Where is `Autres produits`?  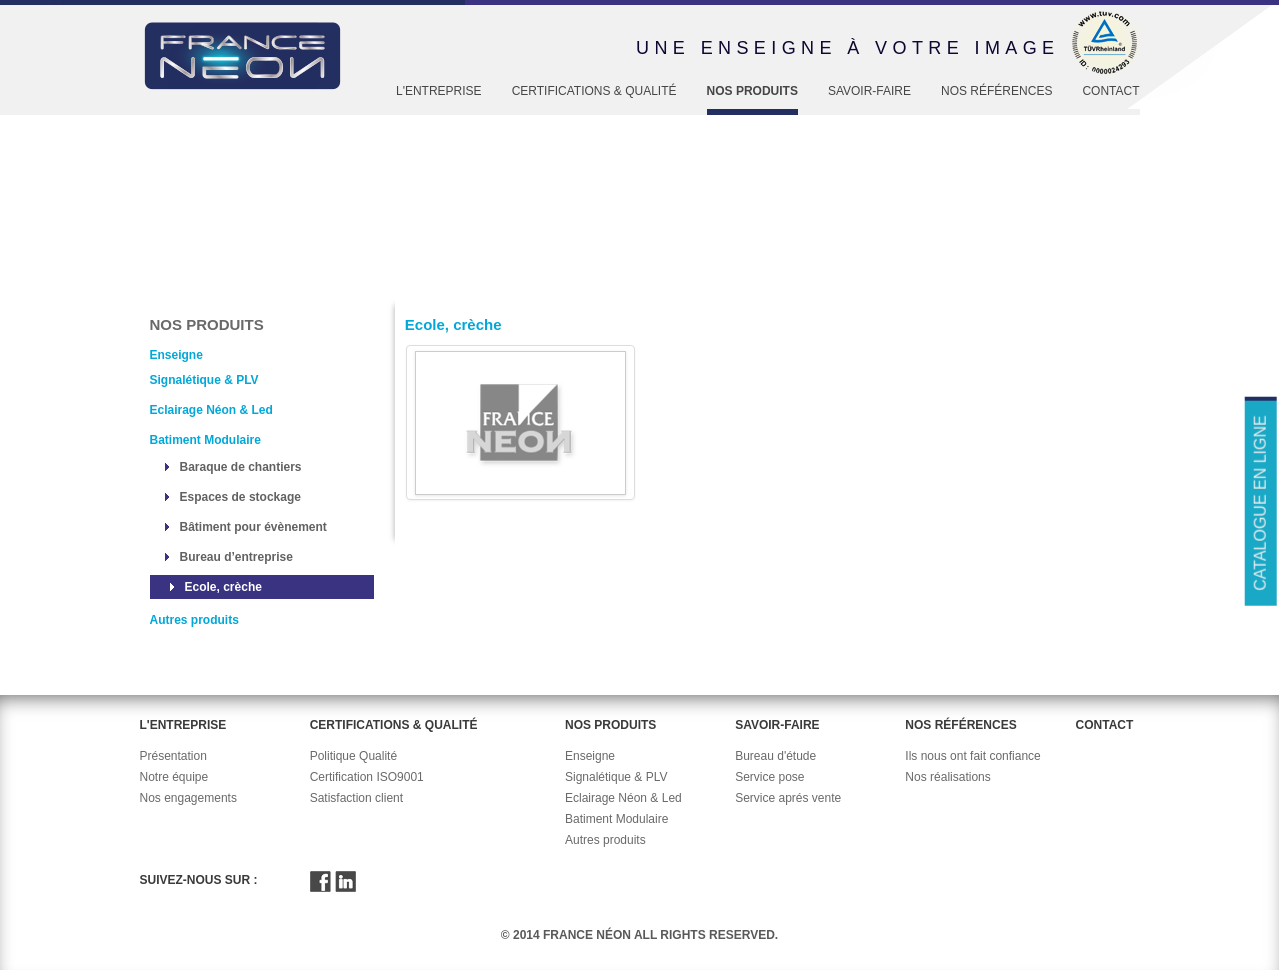 Autres produits is located at coordinates (194, 620).